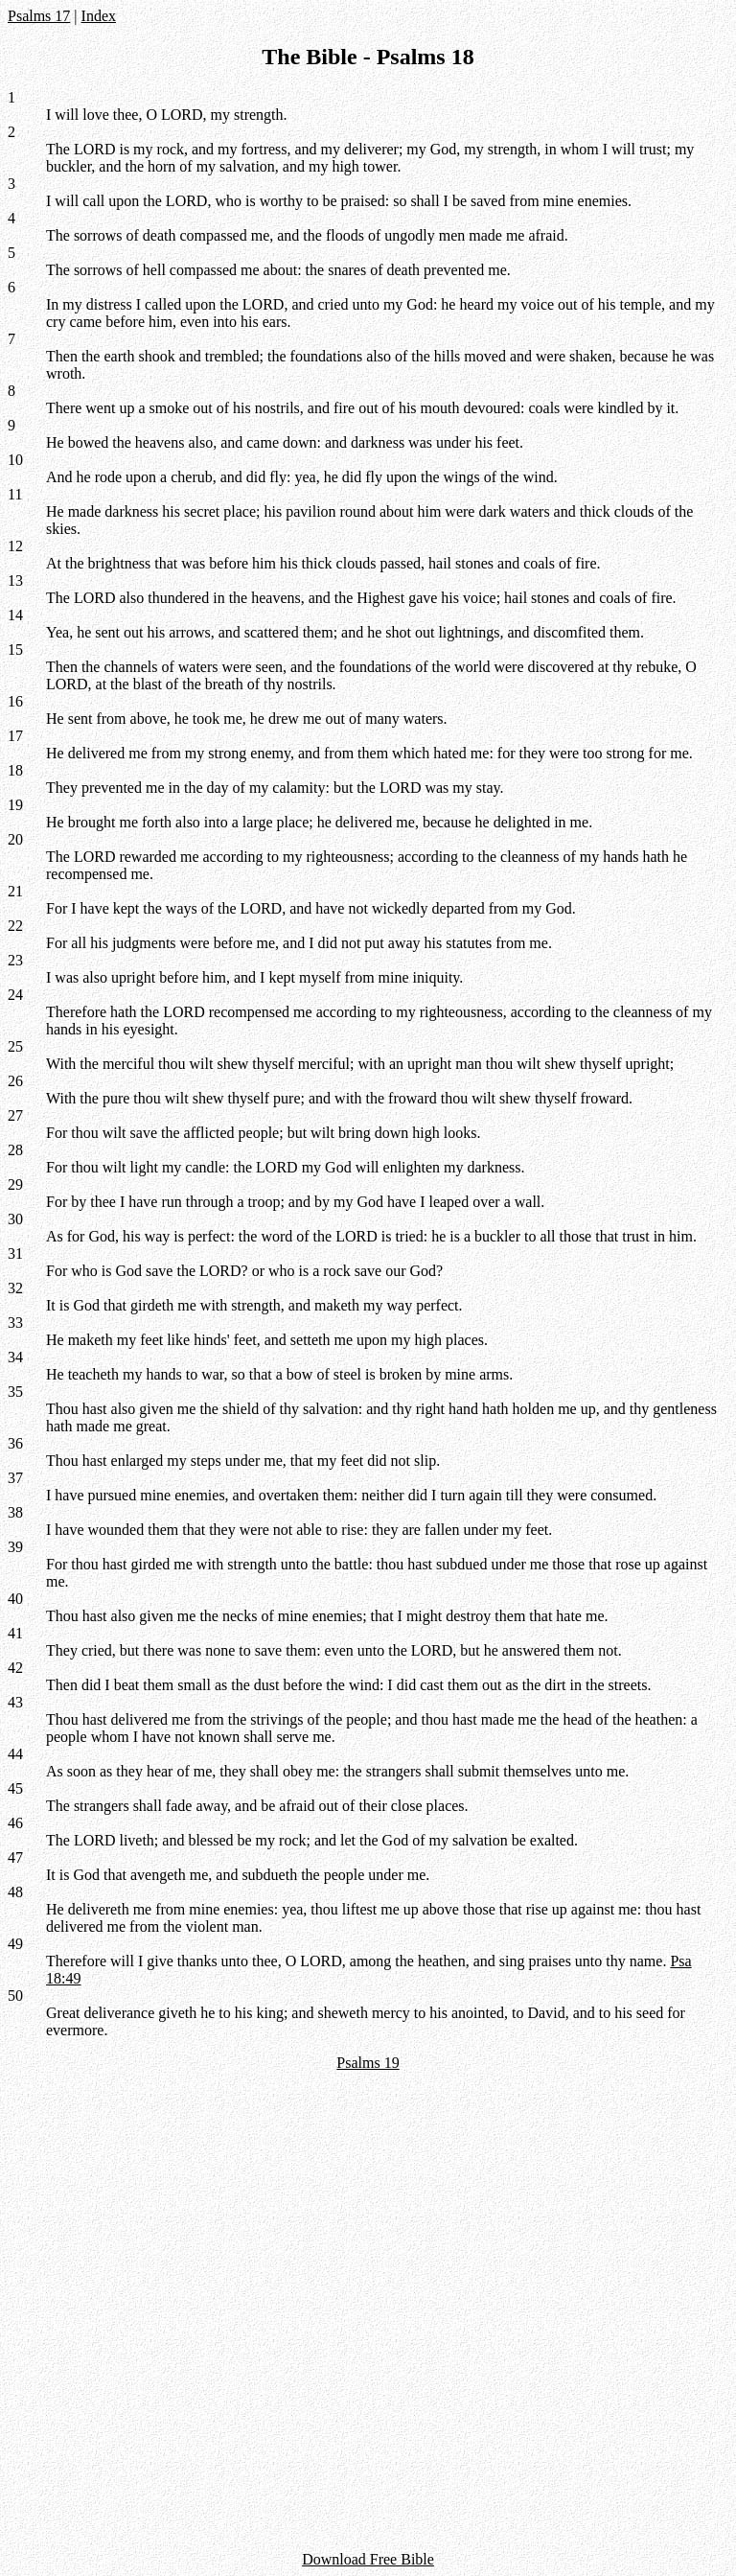 The image size is (736, 2576). I want to click on 14, so click(15, 615).